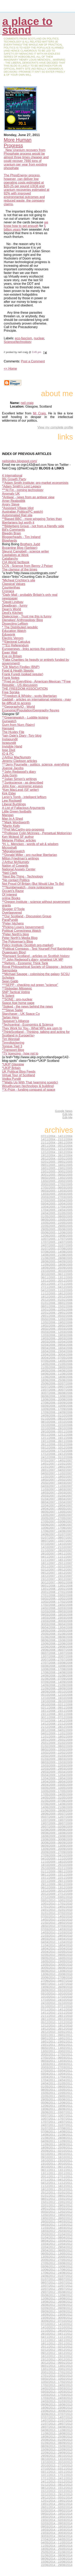 The width and height of the screenshot is (75, 2576). Describe the element at coordinates (56, 2240) in the screenshot. I see `08/04/2012 - 15/04/2012` at that location.